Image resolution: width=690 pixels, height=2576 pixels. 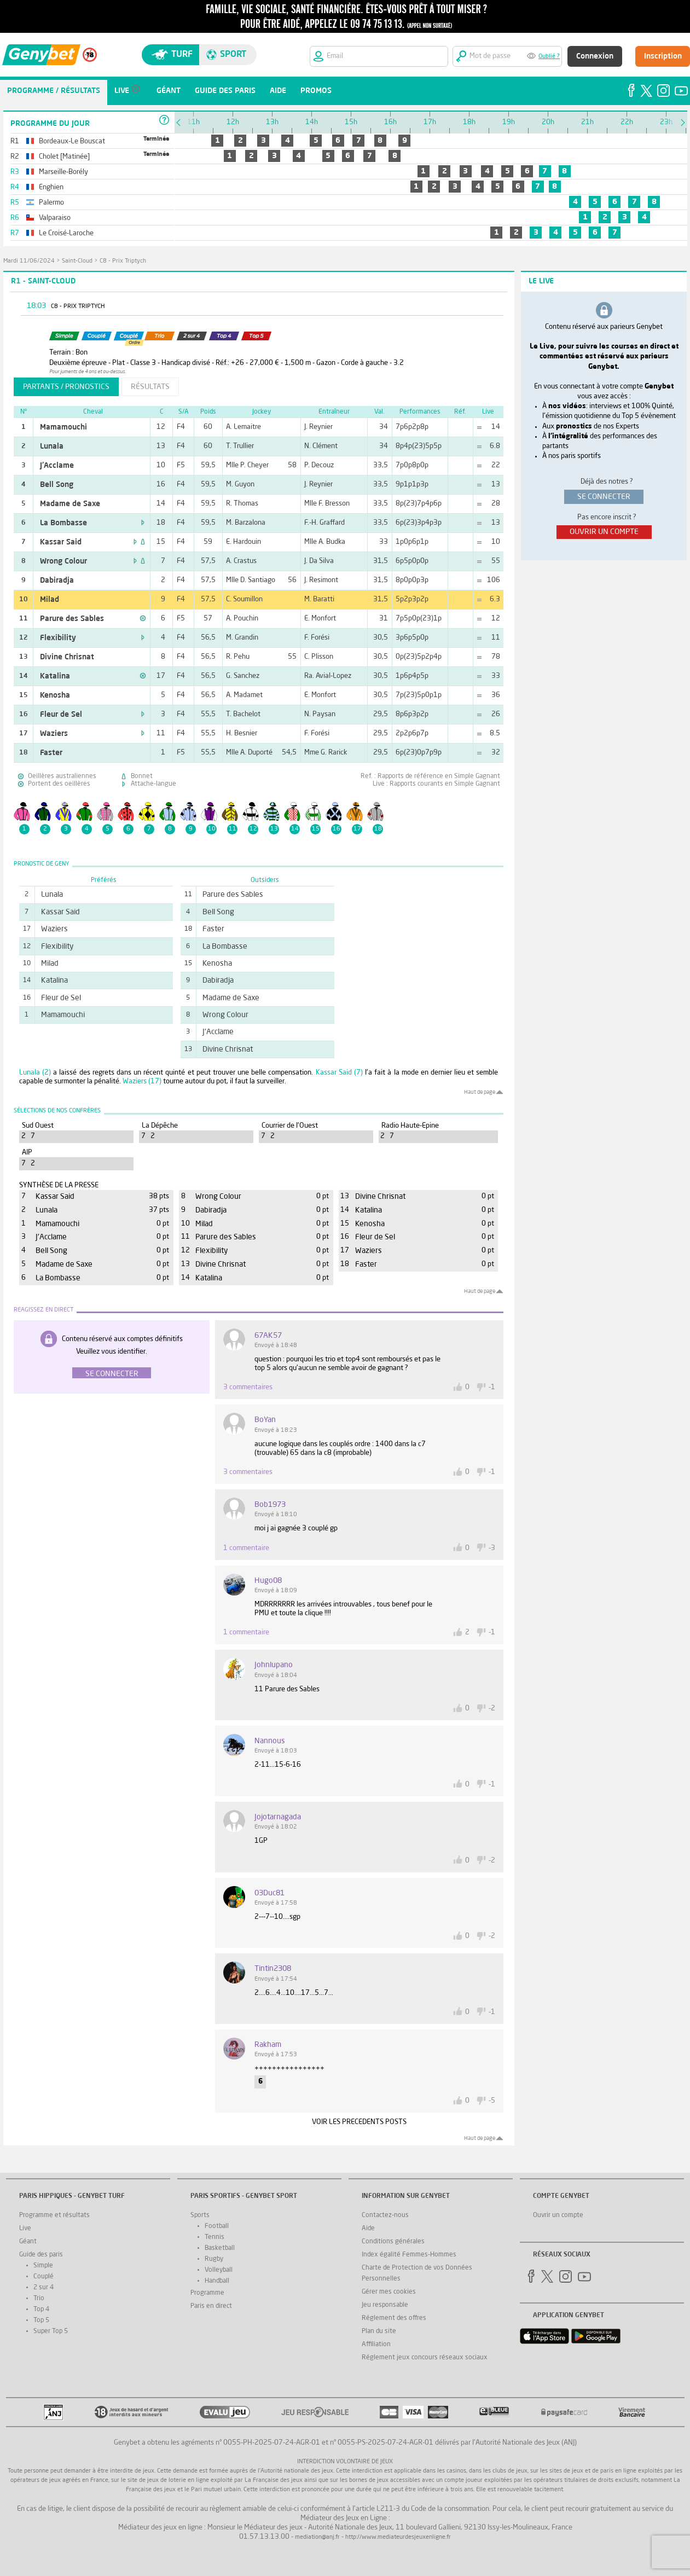 What do you see at coordinates (273, 1665) in the screenshot?
I see `johnlupano` at bounding box center [273, 1665].